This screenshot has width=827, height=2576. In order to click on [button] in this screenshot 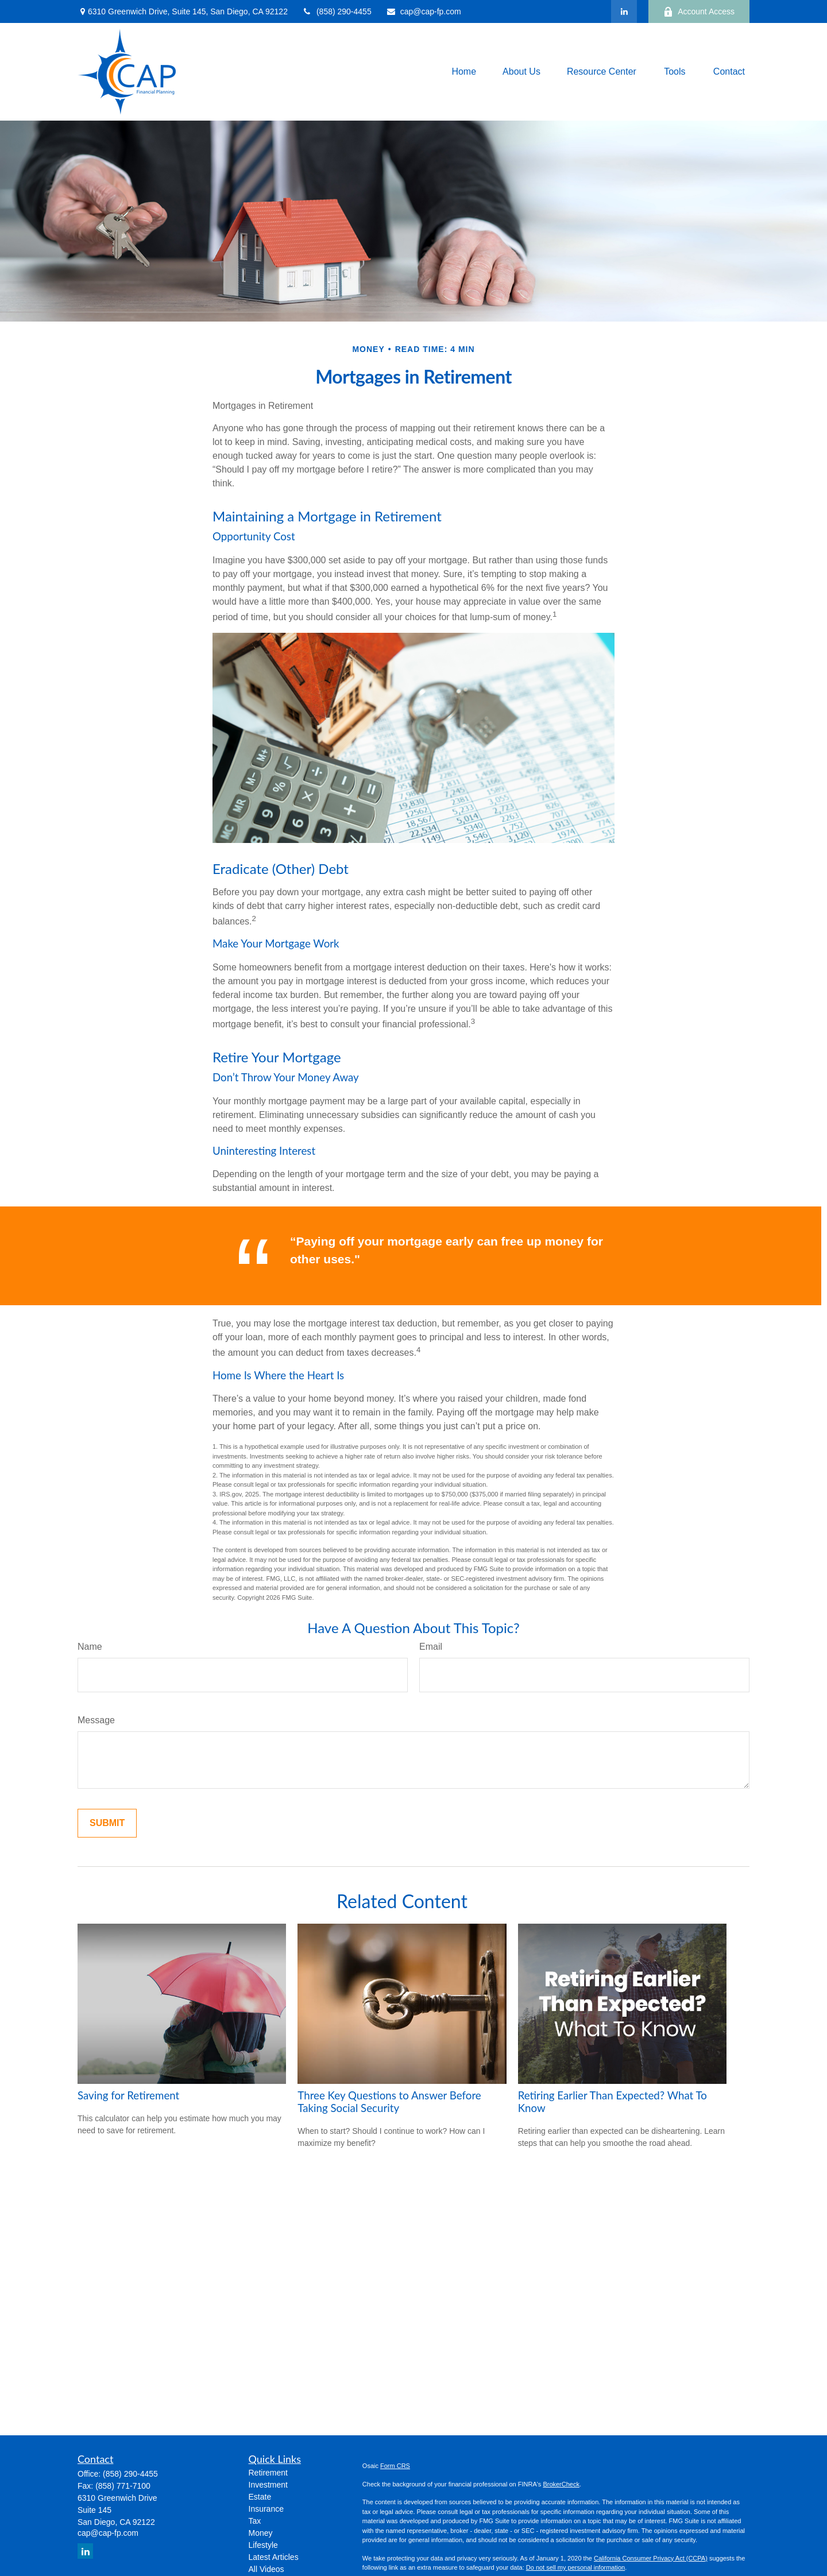, I will do `click(464, 72)`.